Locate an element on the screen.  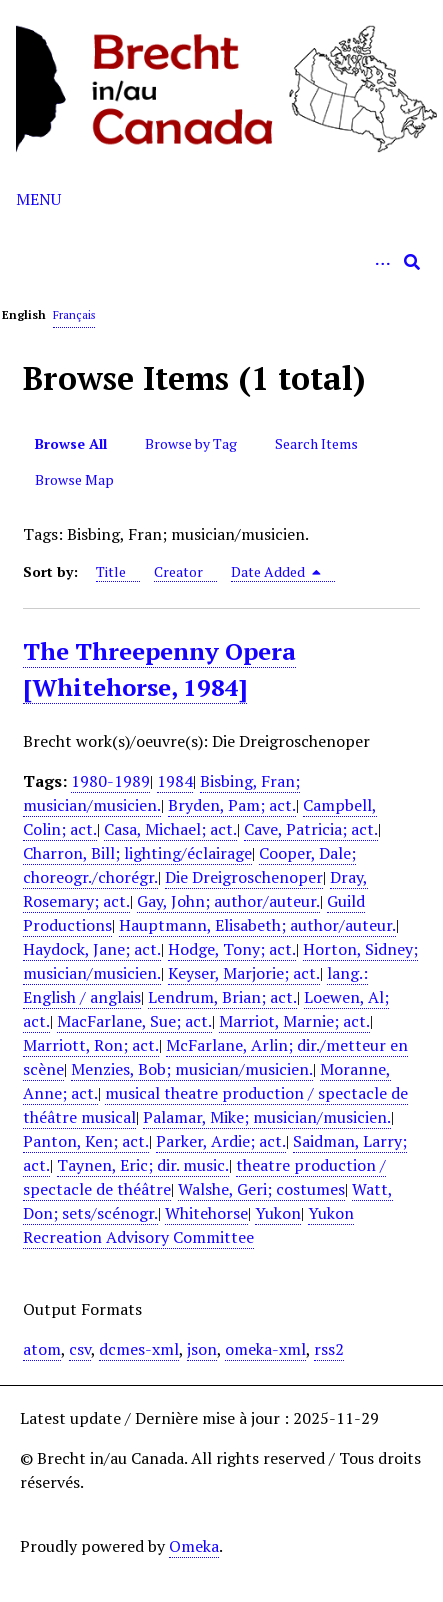
Gay, John; author/auteur. is located at coordinates (228, 901).